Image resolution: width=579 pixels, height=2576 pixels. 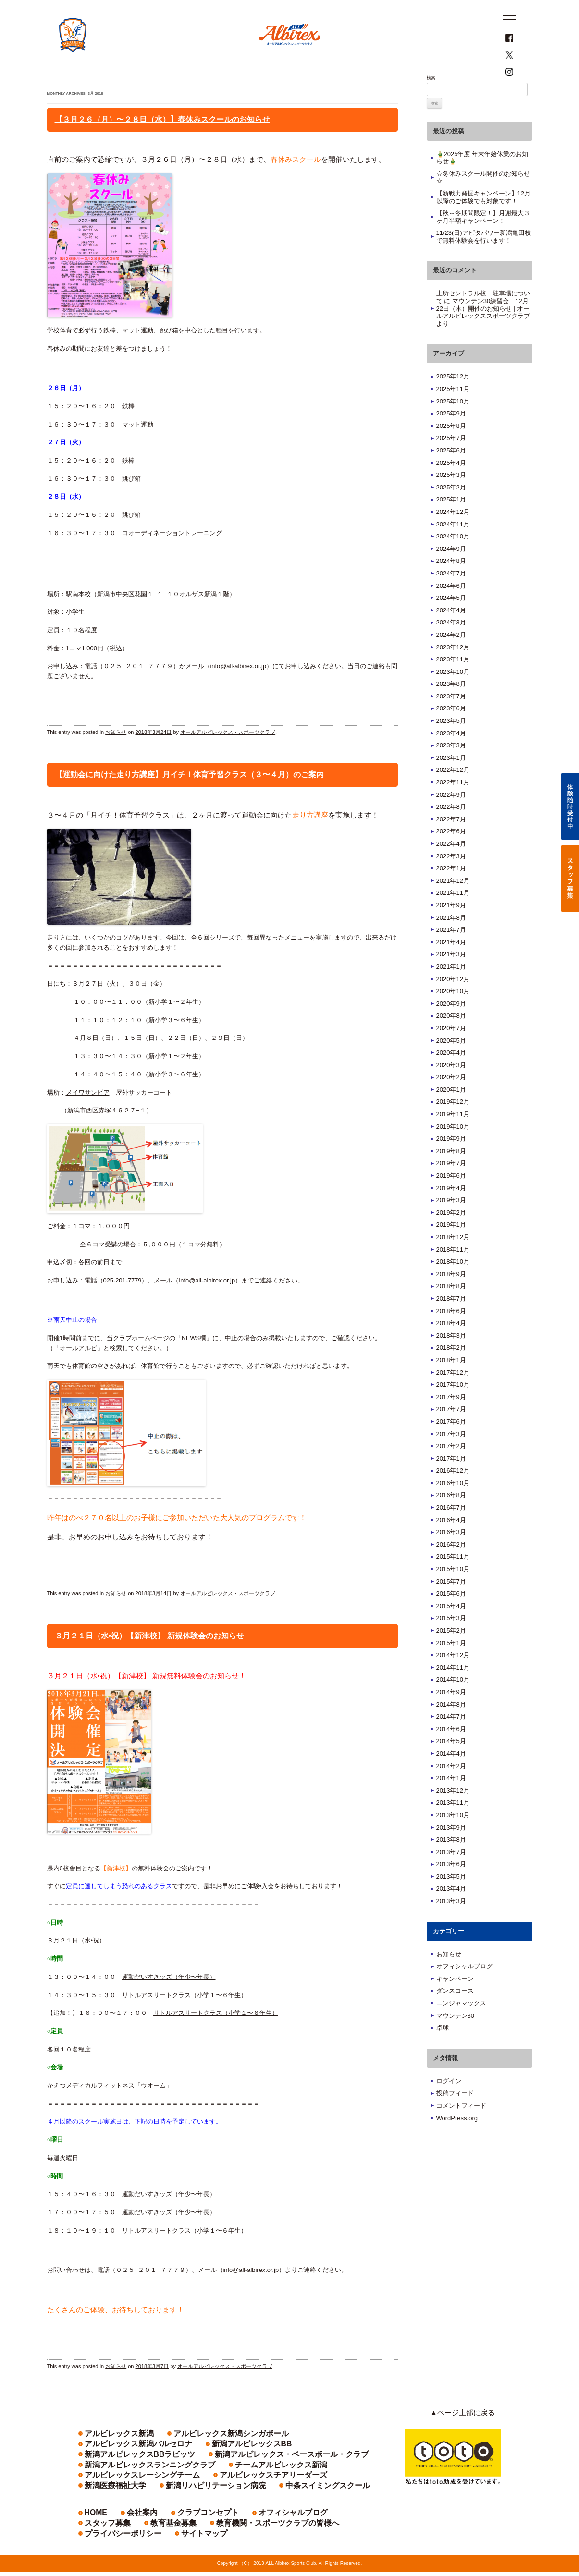 What do you see at coordinates (451, 1040) in the screenshot?
I see `2020年8月` at bounding box center [451, 1040].